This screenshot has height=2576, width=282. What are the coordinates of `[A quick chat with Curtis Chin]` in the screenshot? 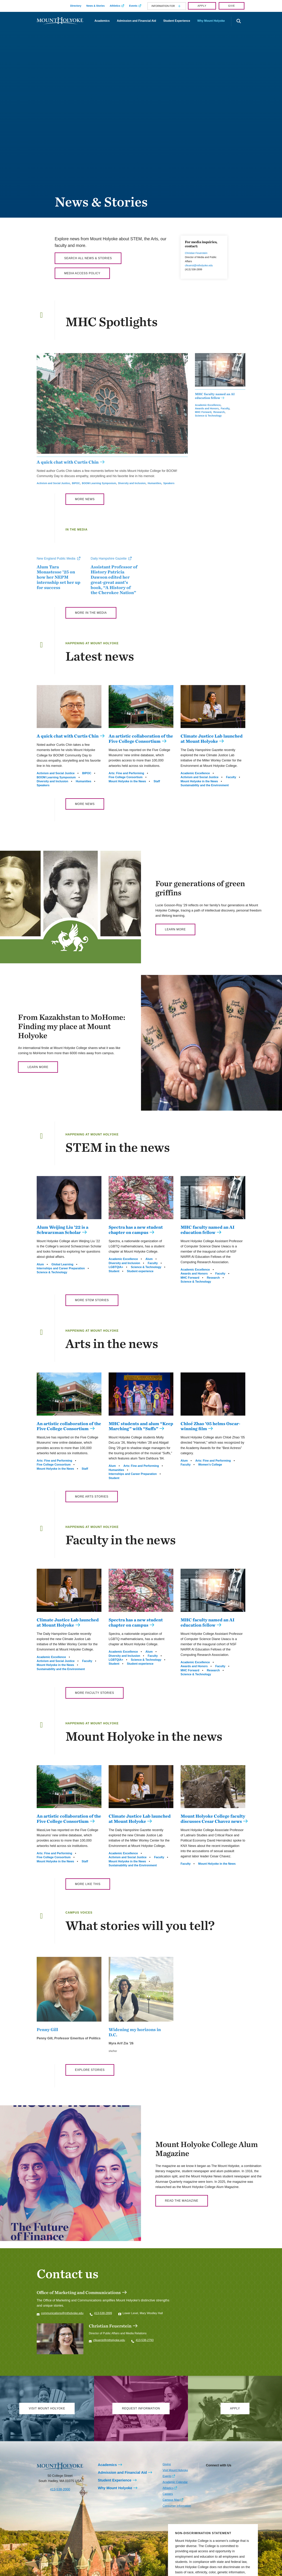 It's located at (69, 730).